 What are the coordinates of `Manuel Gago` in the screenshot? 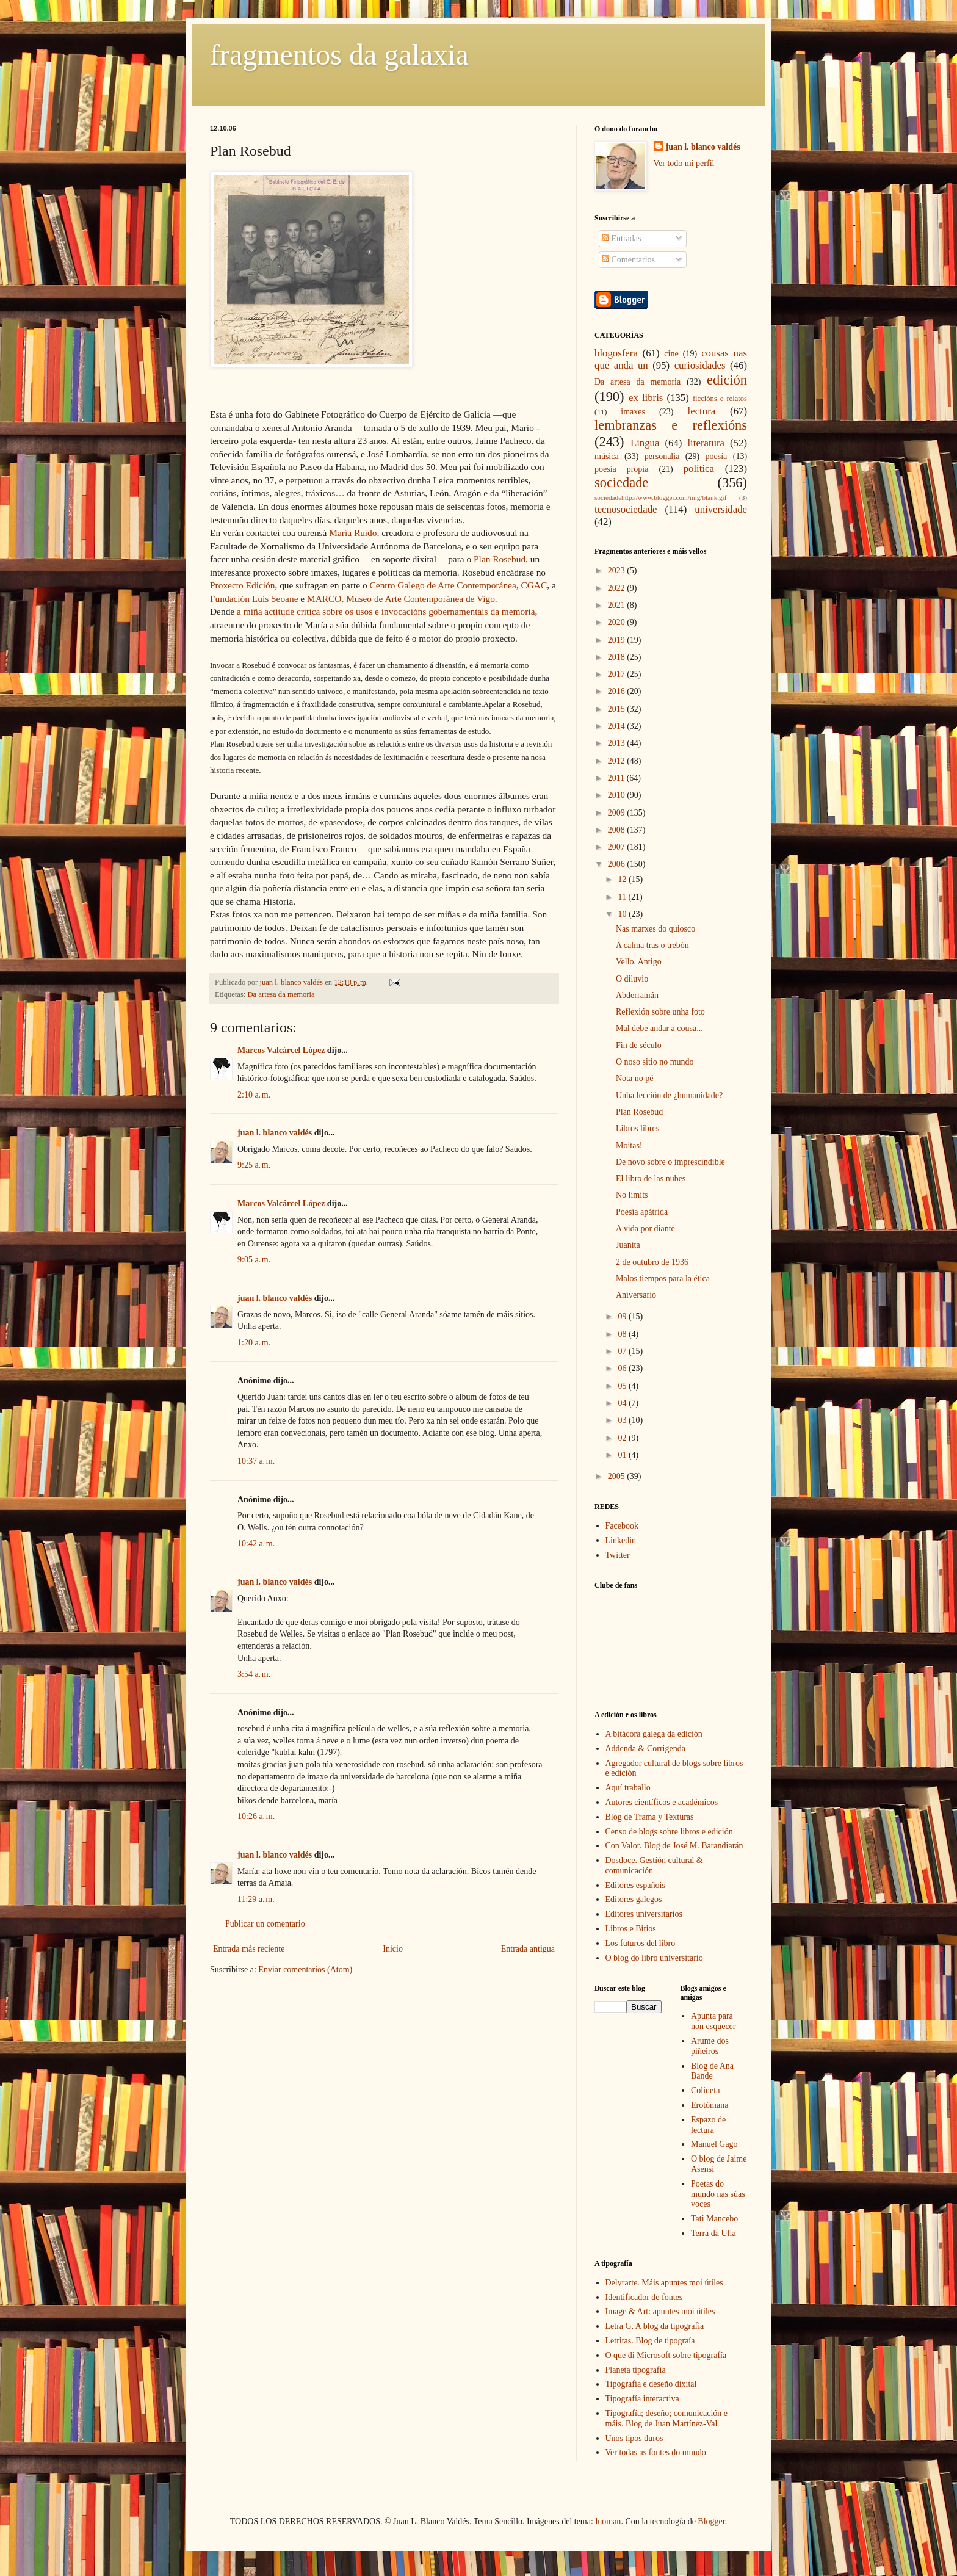 It's located at (714, 2144).